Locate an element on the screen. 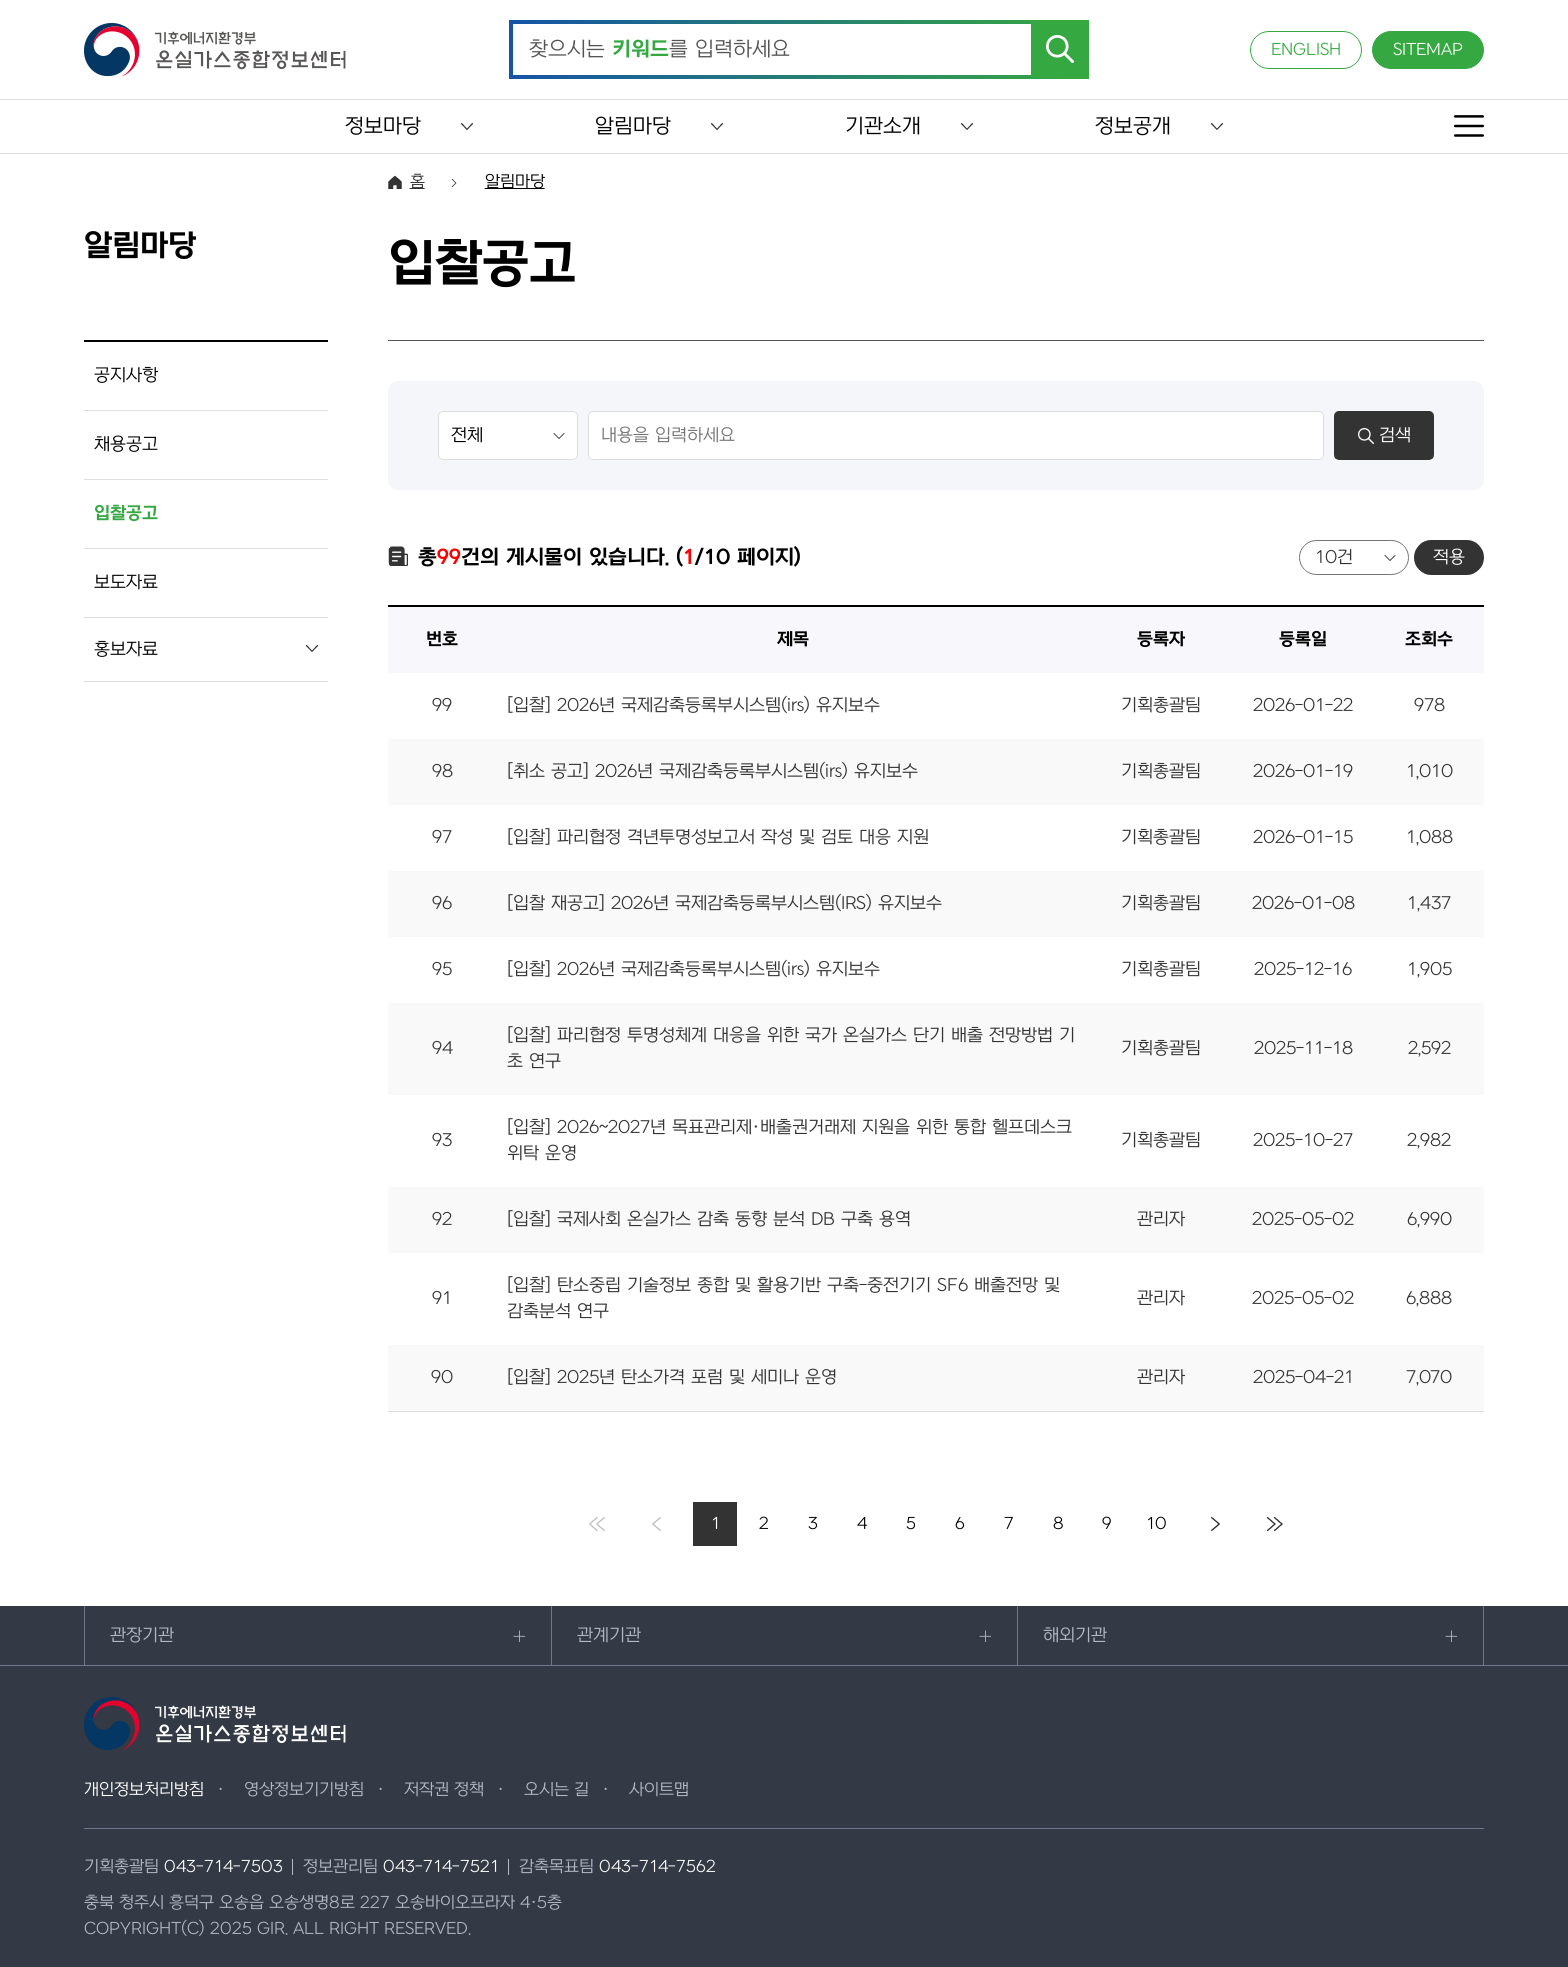  영상정보기기방침 is located at coordinates (304, 1790).